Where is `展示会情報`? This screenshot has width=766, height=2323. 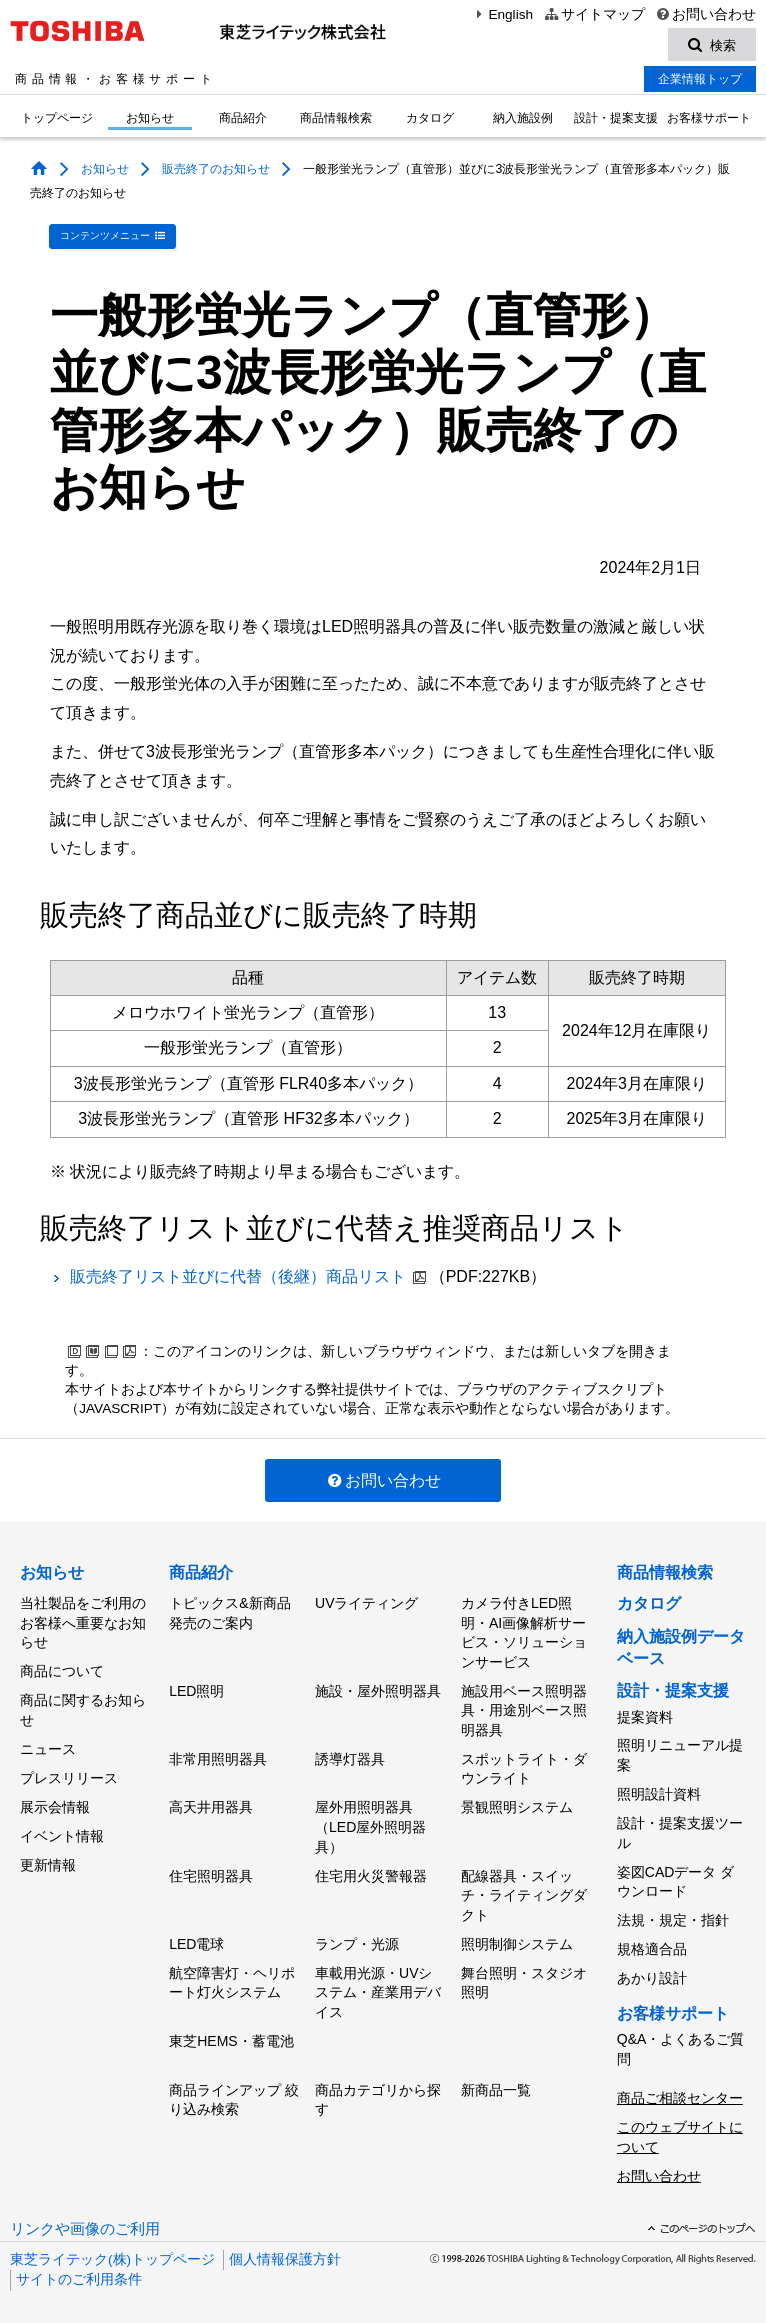
展示会情報 is located at coordinates (55, 1798).